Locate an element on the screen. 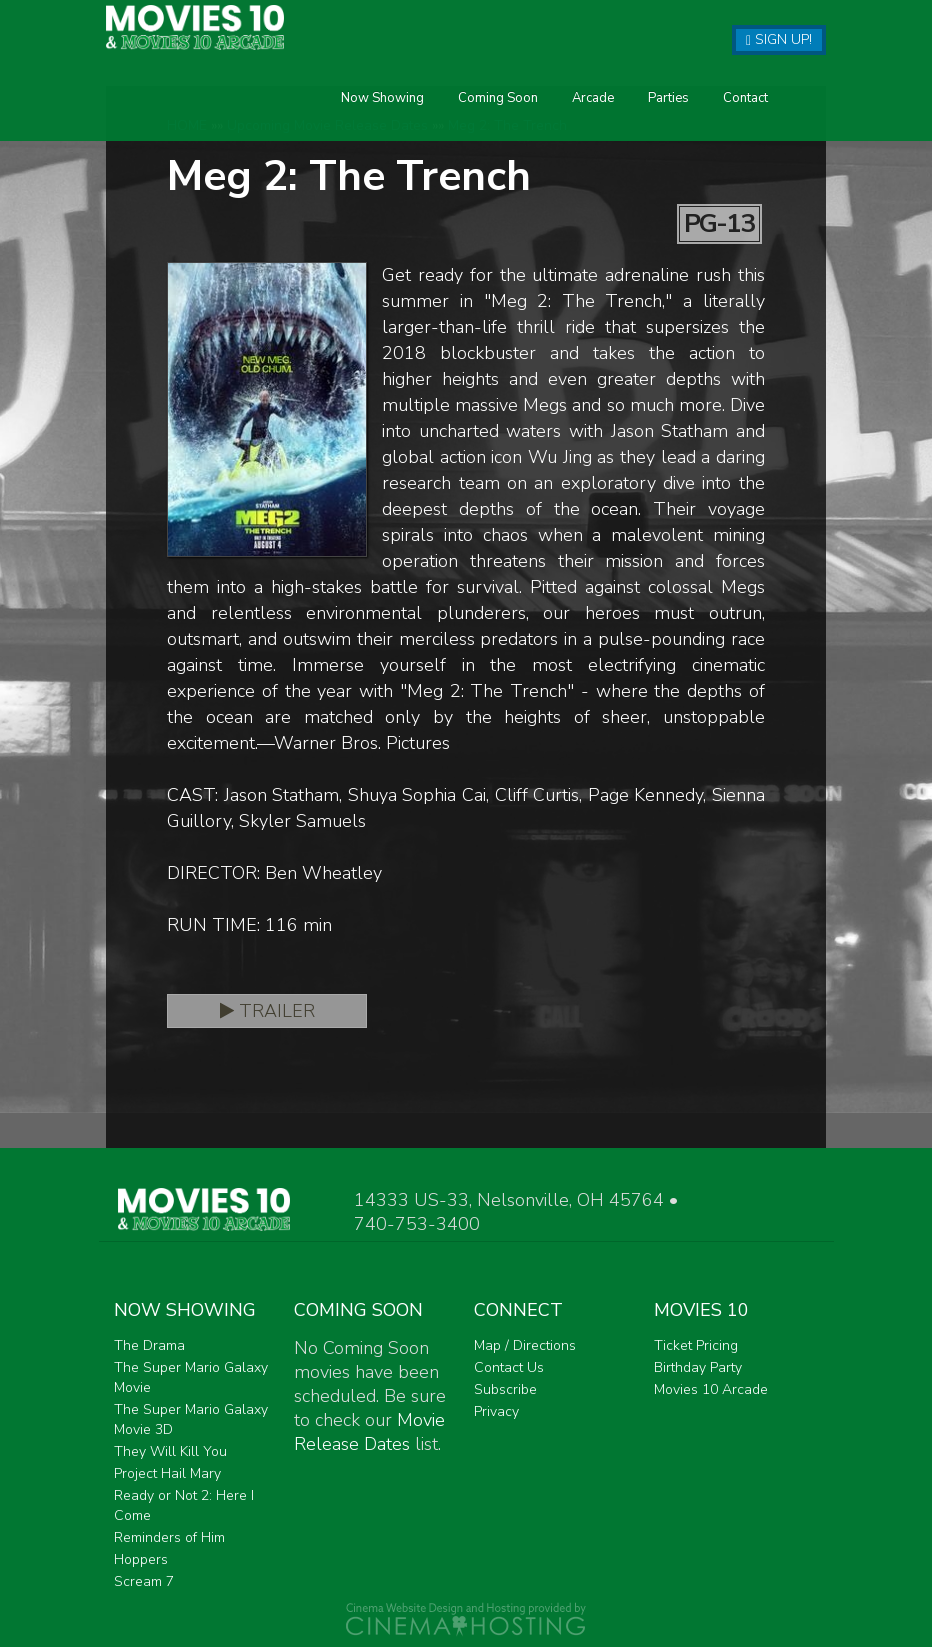 The height and width of the screenshot is (1647, 932). Birthday Party is located at coordinates (698, 1367).